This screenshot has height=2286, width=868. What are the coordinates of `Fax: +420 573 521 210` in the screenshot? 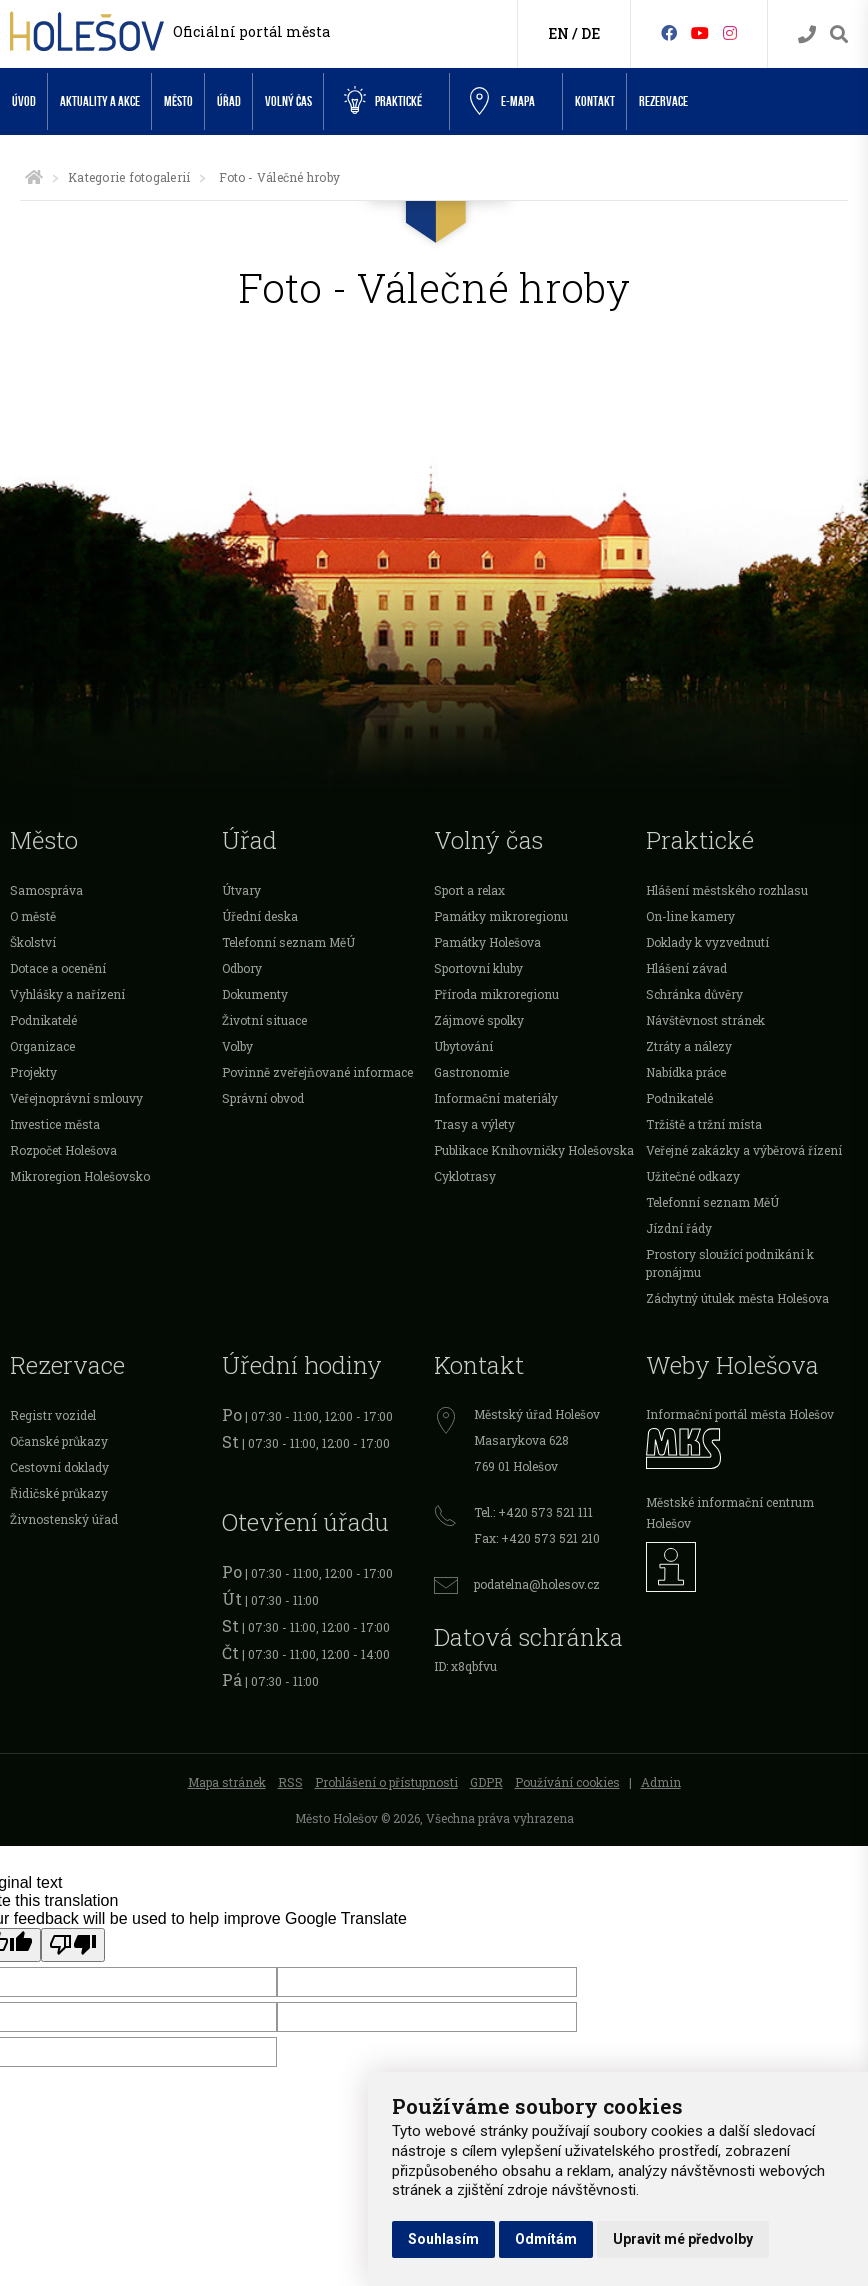 It's located at (537, 1538).